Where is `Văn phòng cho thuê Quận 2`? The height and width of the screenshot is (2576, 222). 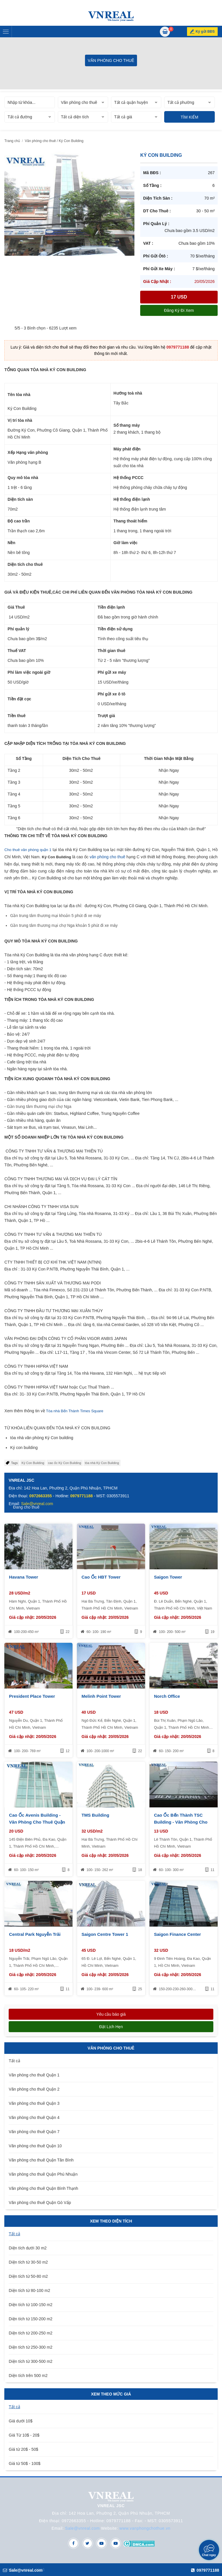 Văn phòng cho thuê Quận 2 is located at coordinates (34, 2089).